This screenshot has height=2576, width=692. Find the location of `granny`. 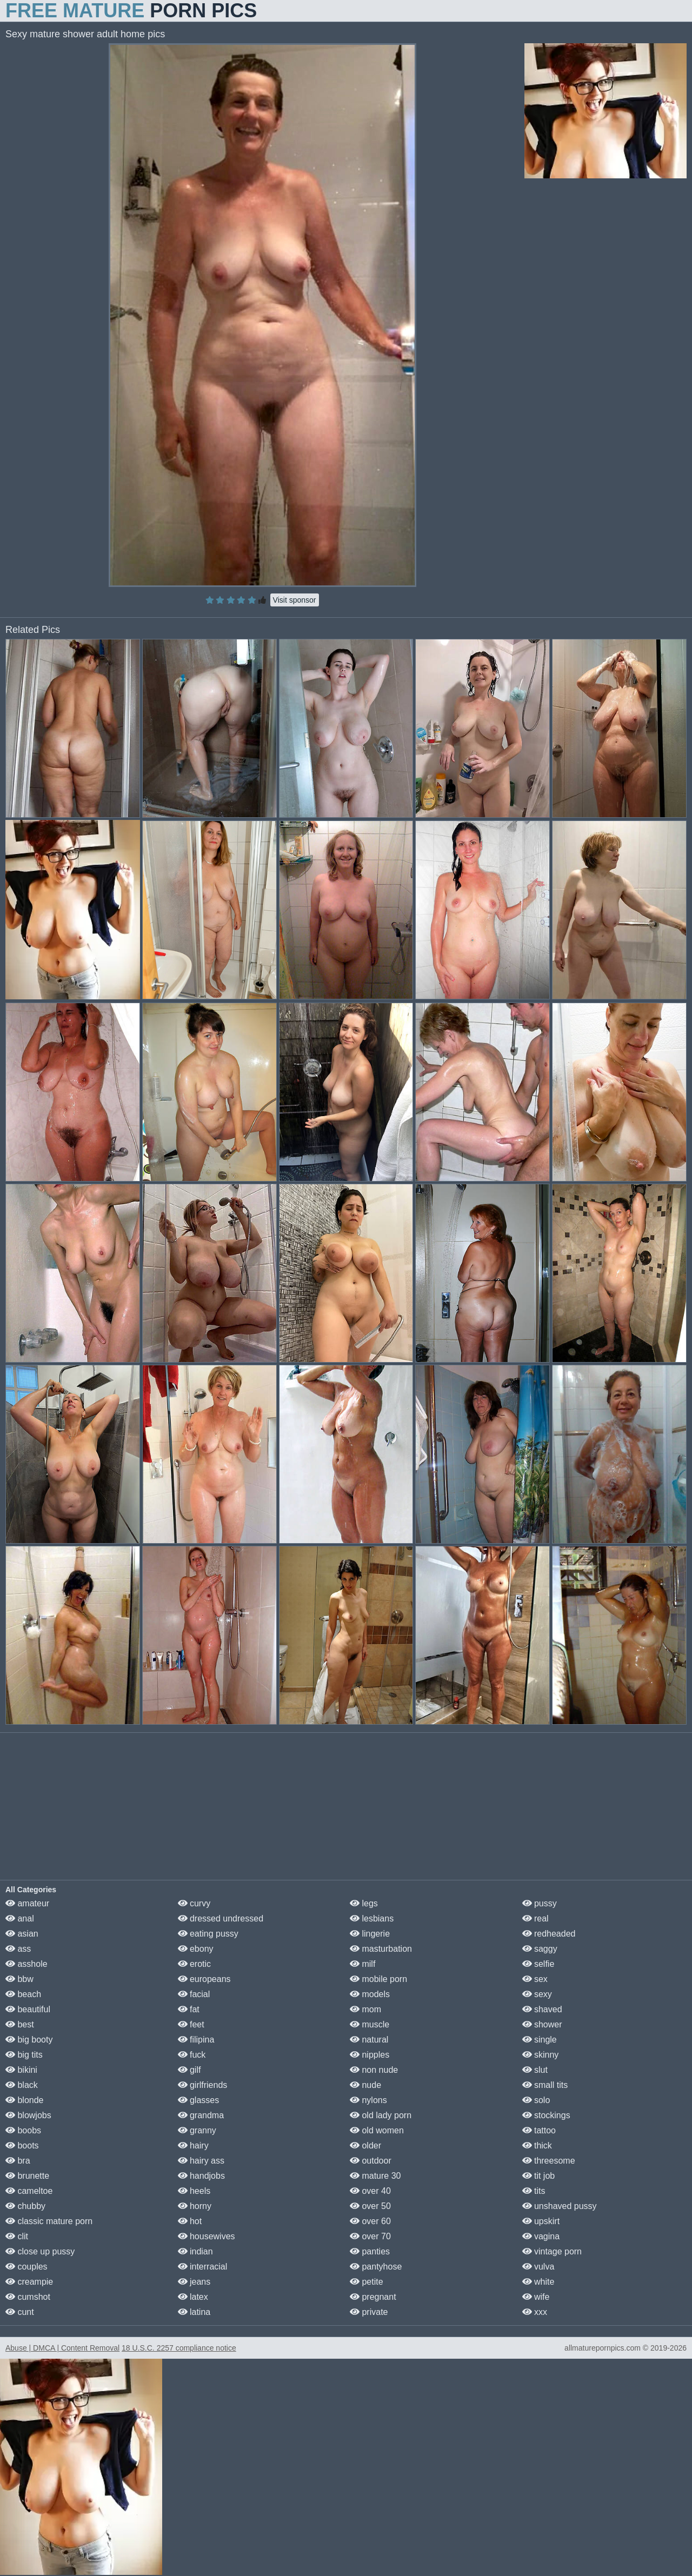

granny is located at coordinates (197, 2130).